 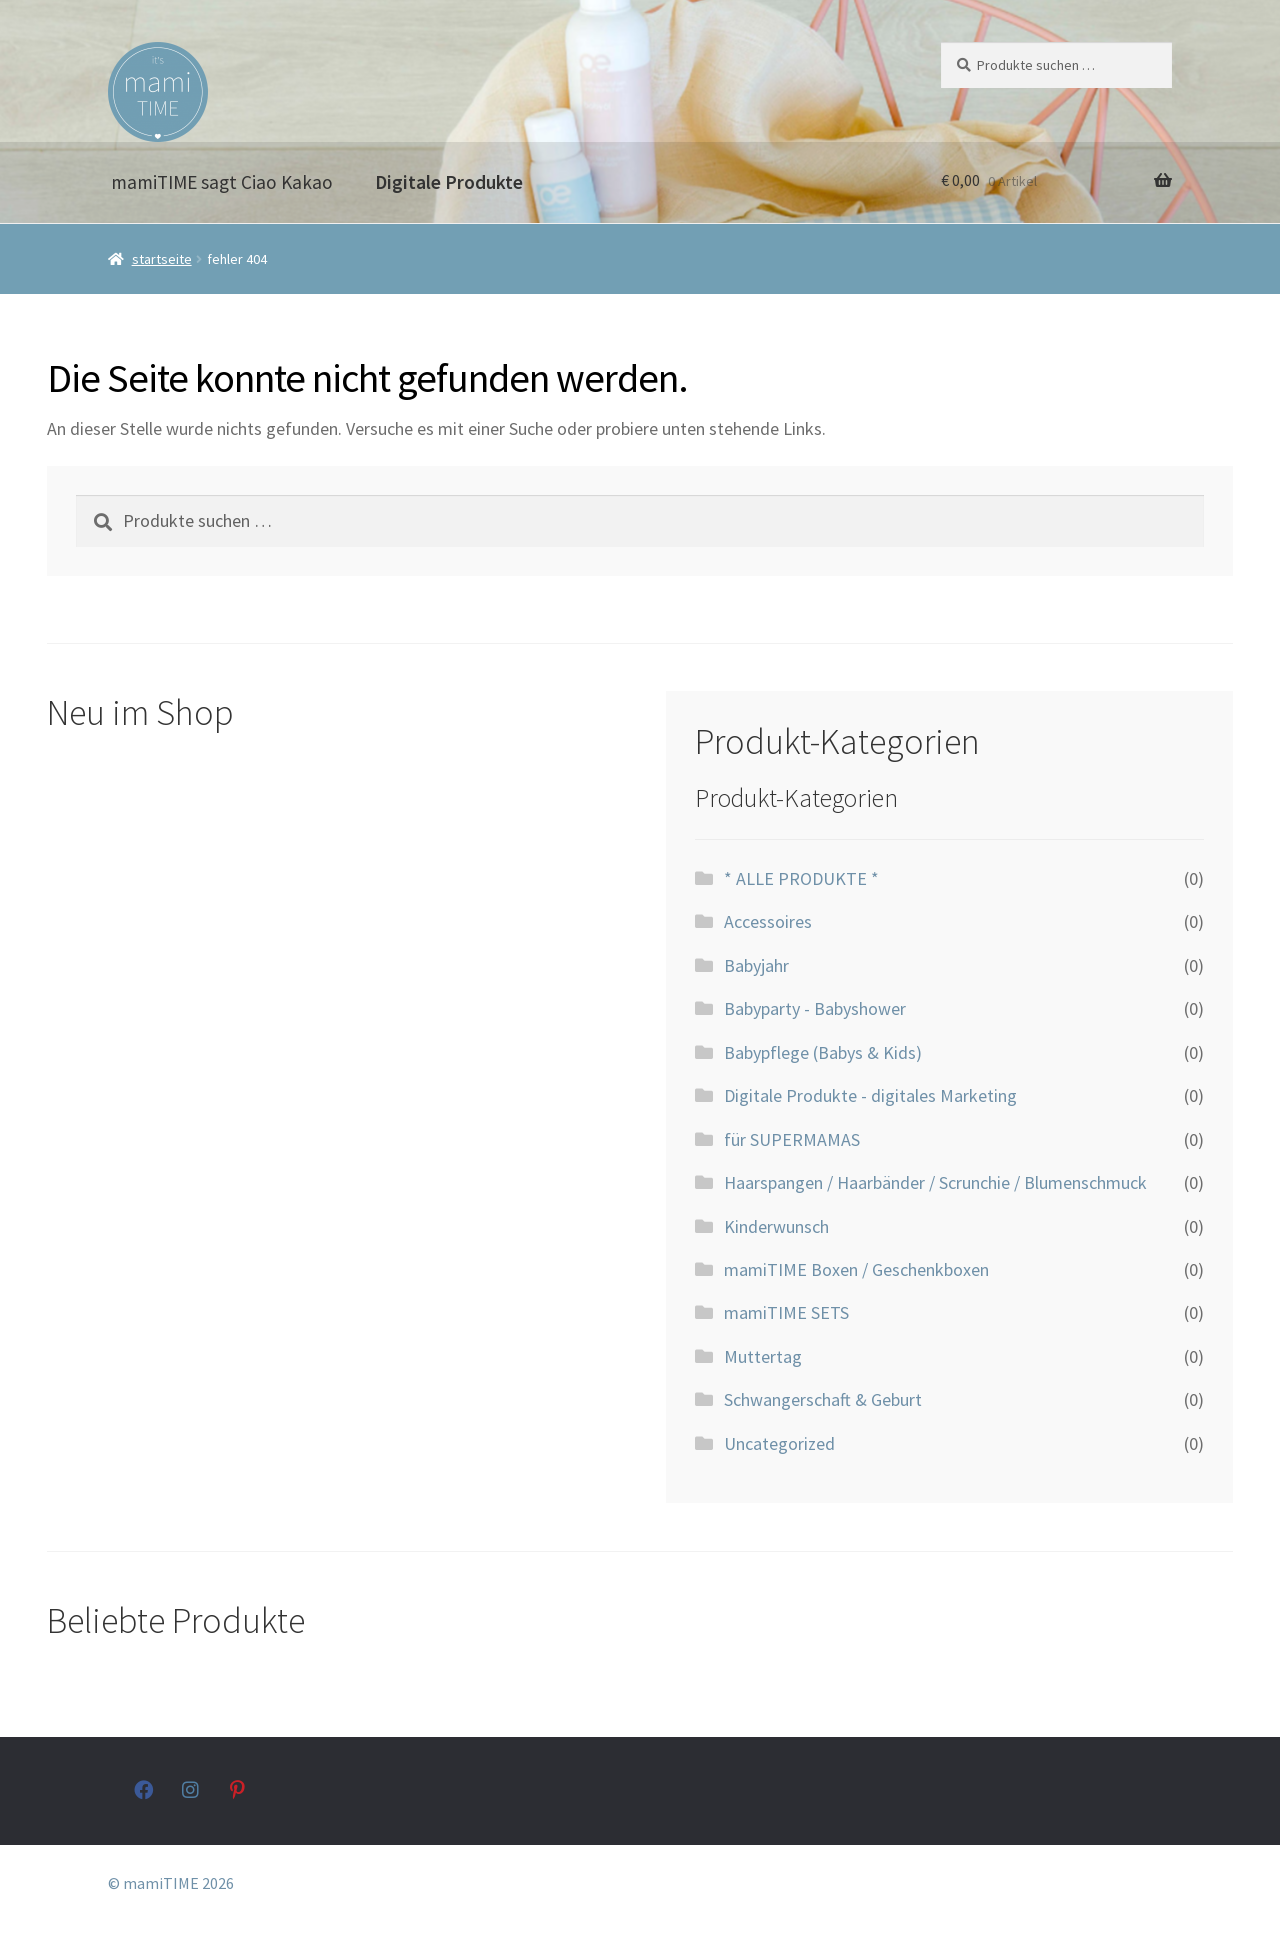 I want to click on Babyjahr, so click(x=756, y=965).